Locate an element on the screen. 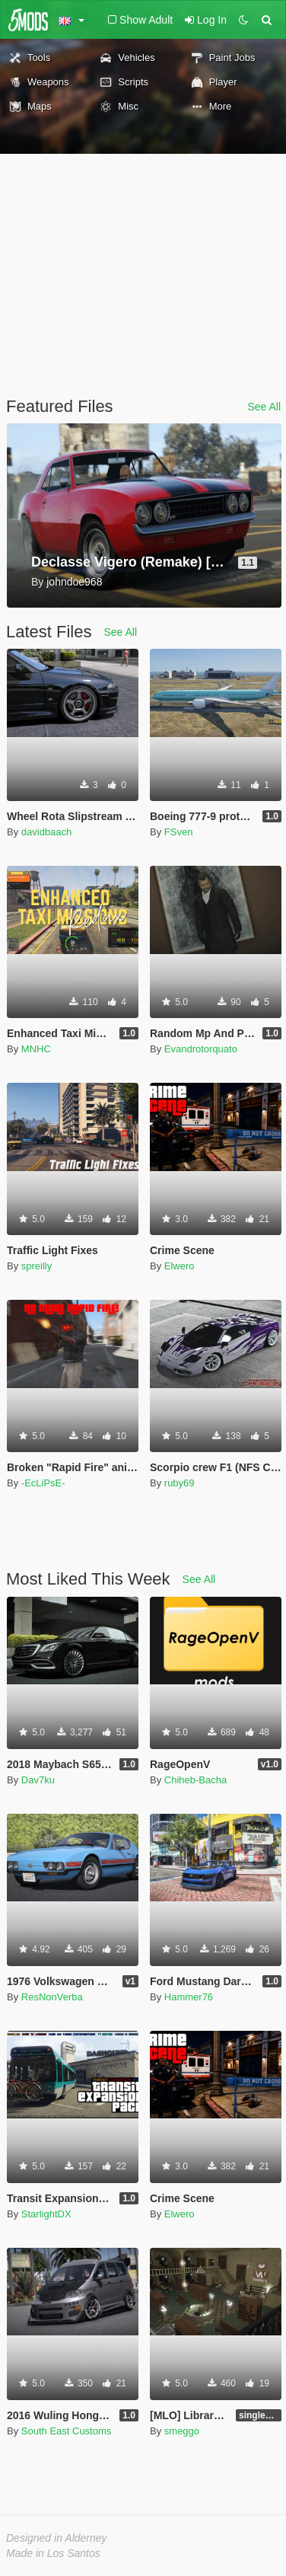 Image resolution: width=286 pixels, height=2576 pixels. Chiheb-Bacha is located at coordinates (195, 1780).